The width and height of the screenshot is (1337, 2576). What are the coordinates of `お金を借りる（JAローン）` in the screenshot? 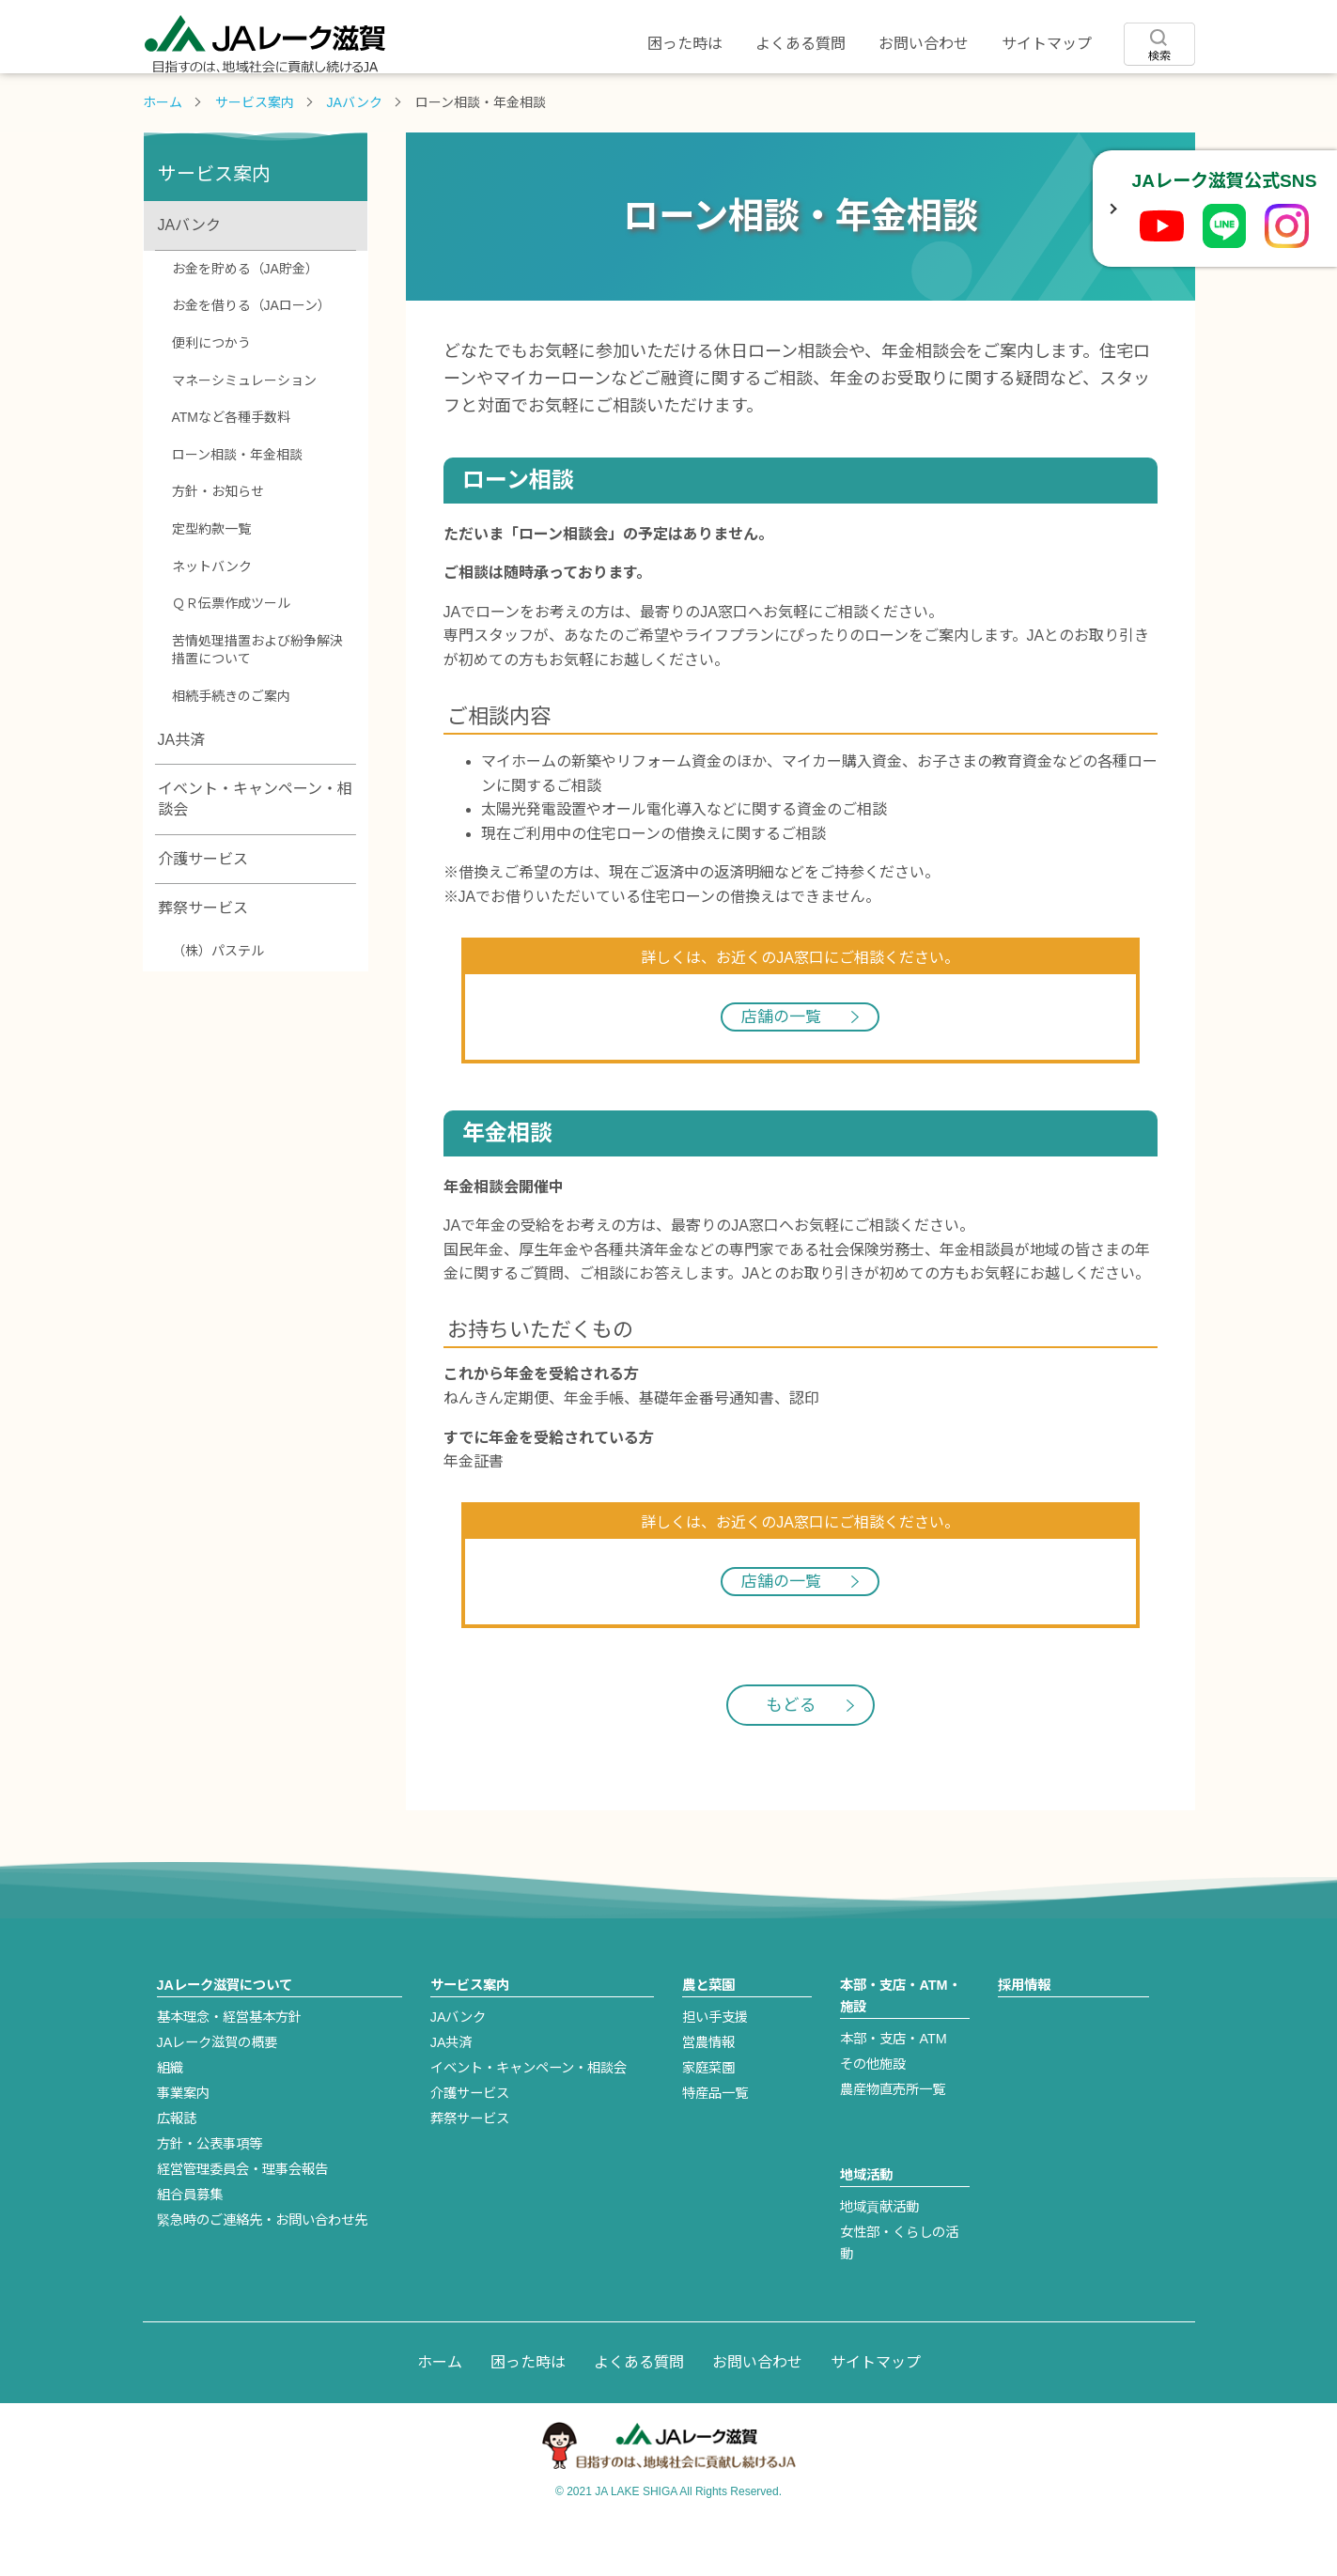 It's located at (251, 361).